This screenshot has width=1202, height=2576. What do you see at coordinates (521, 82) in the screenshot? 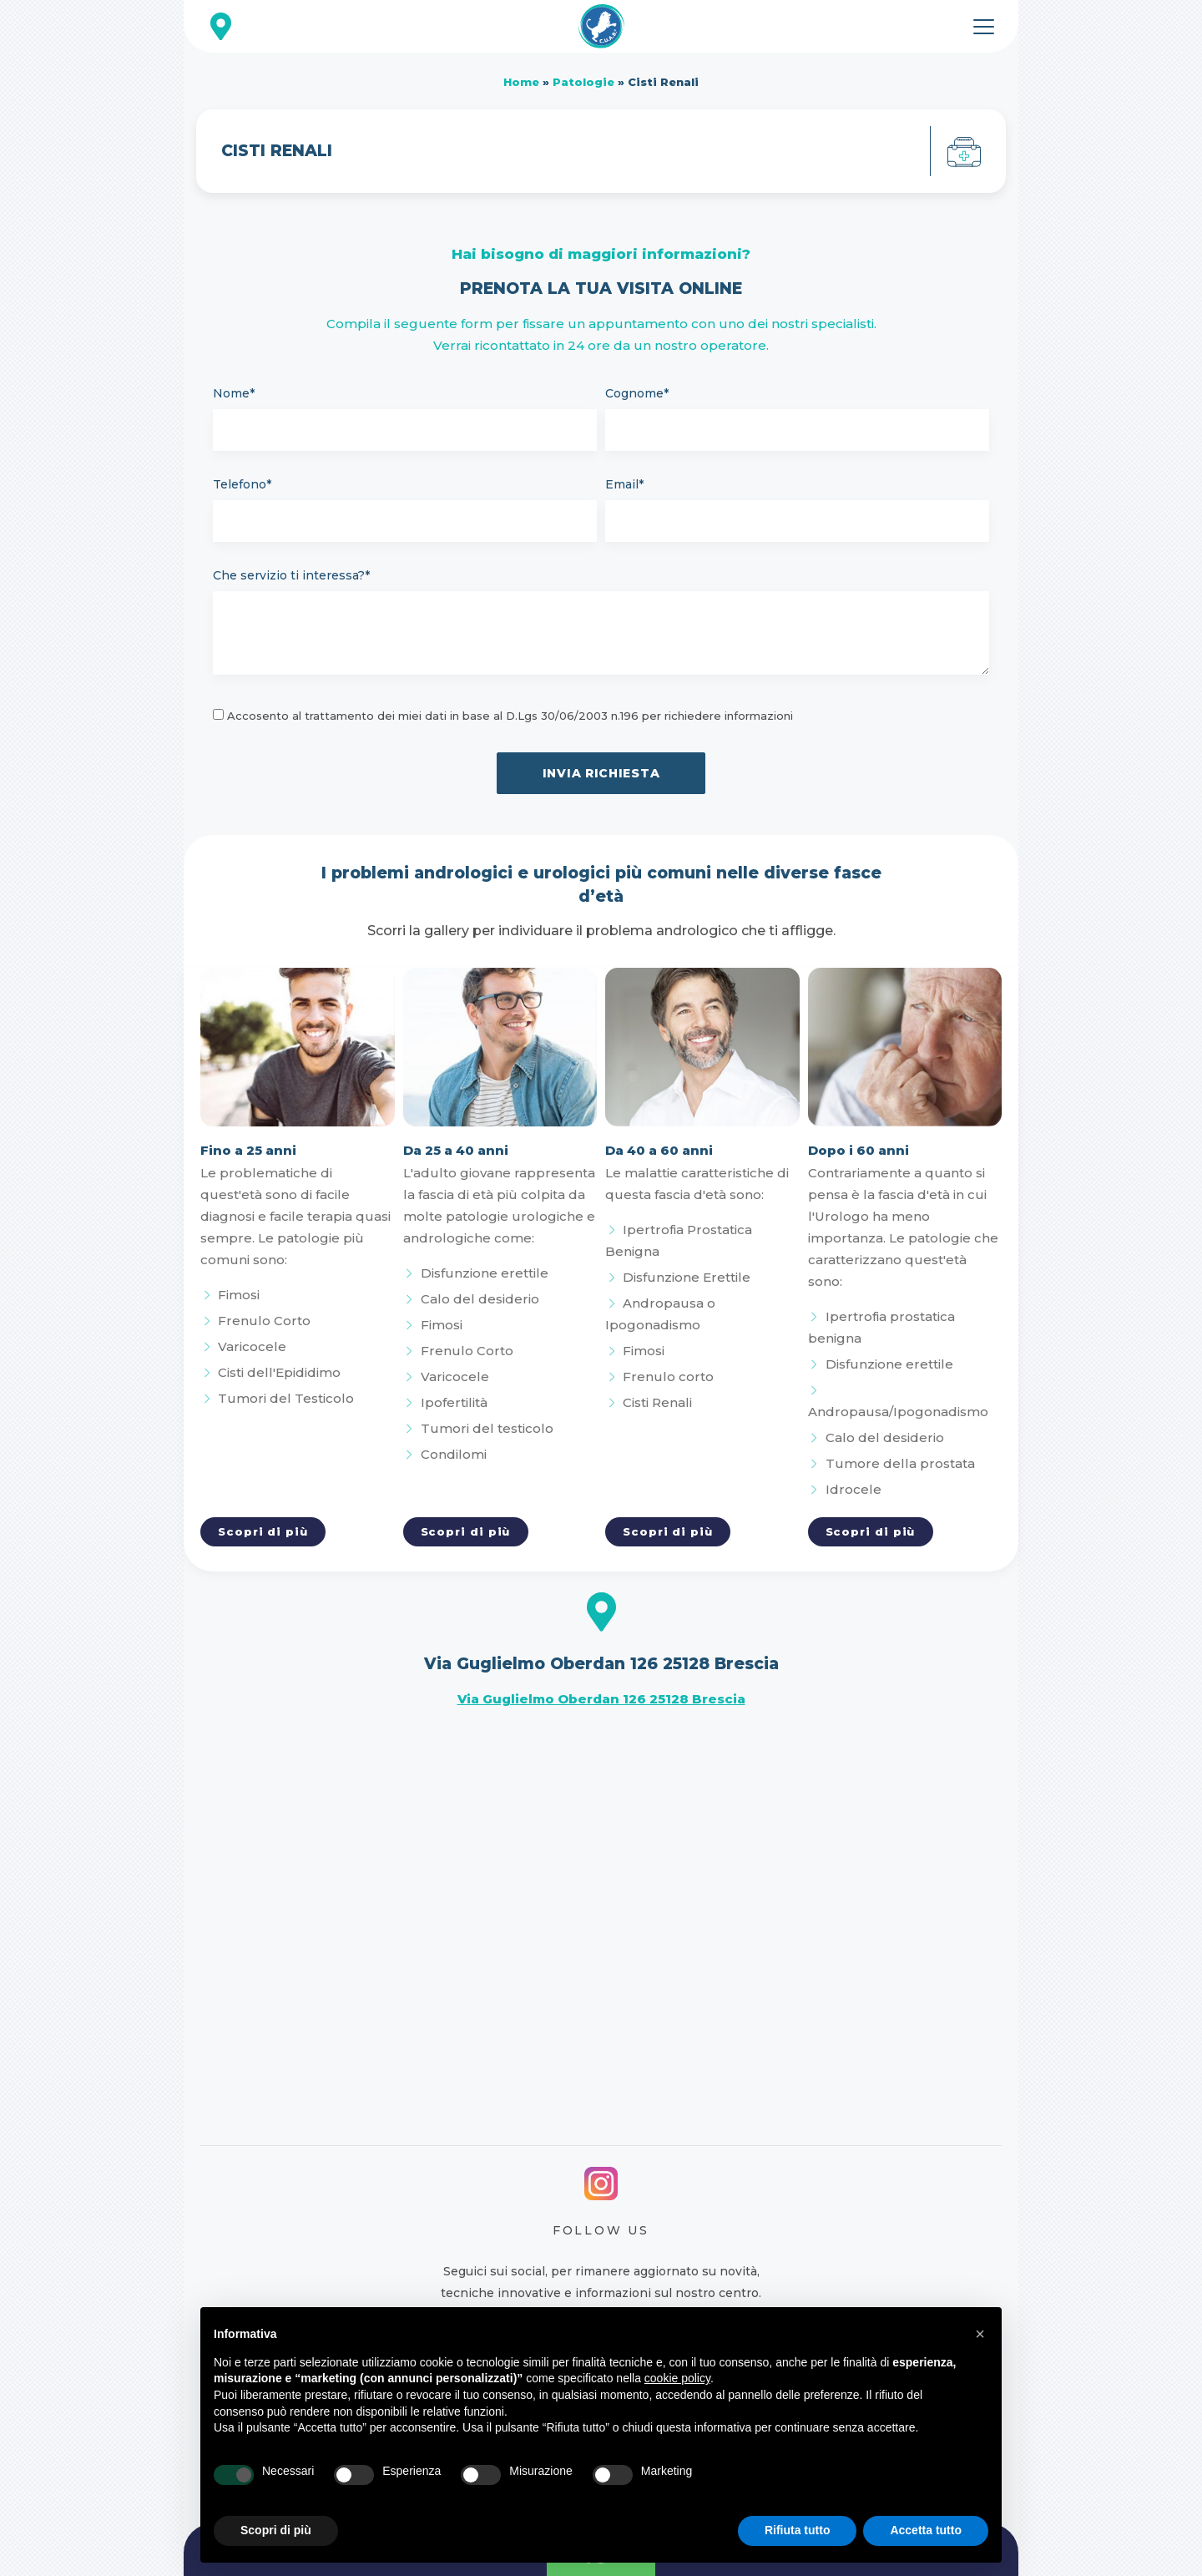
I see `Home` at bounding box center [521, 82].